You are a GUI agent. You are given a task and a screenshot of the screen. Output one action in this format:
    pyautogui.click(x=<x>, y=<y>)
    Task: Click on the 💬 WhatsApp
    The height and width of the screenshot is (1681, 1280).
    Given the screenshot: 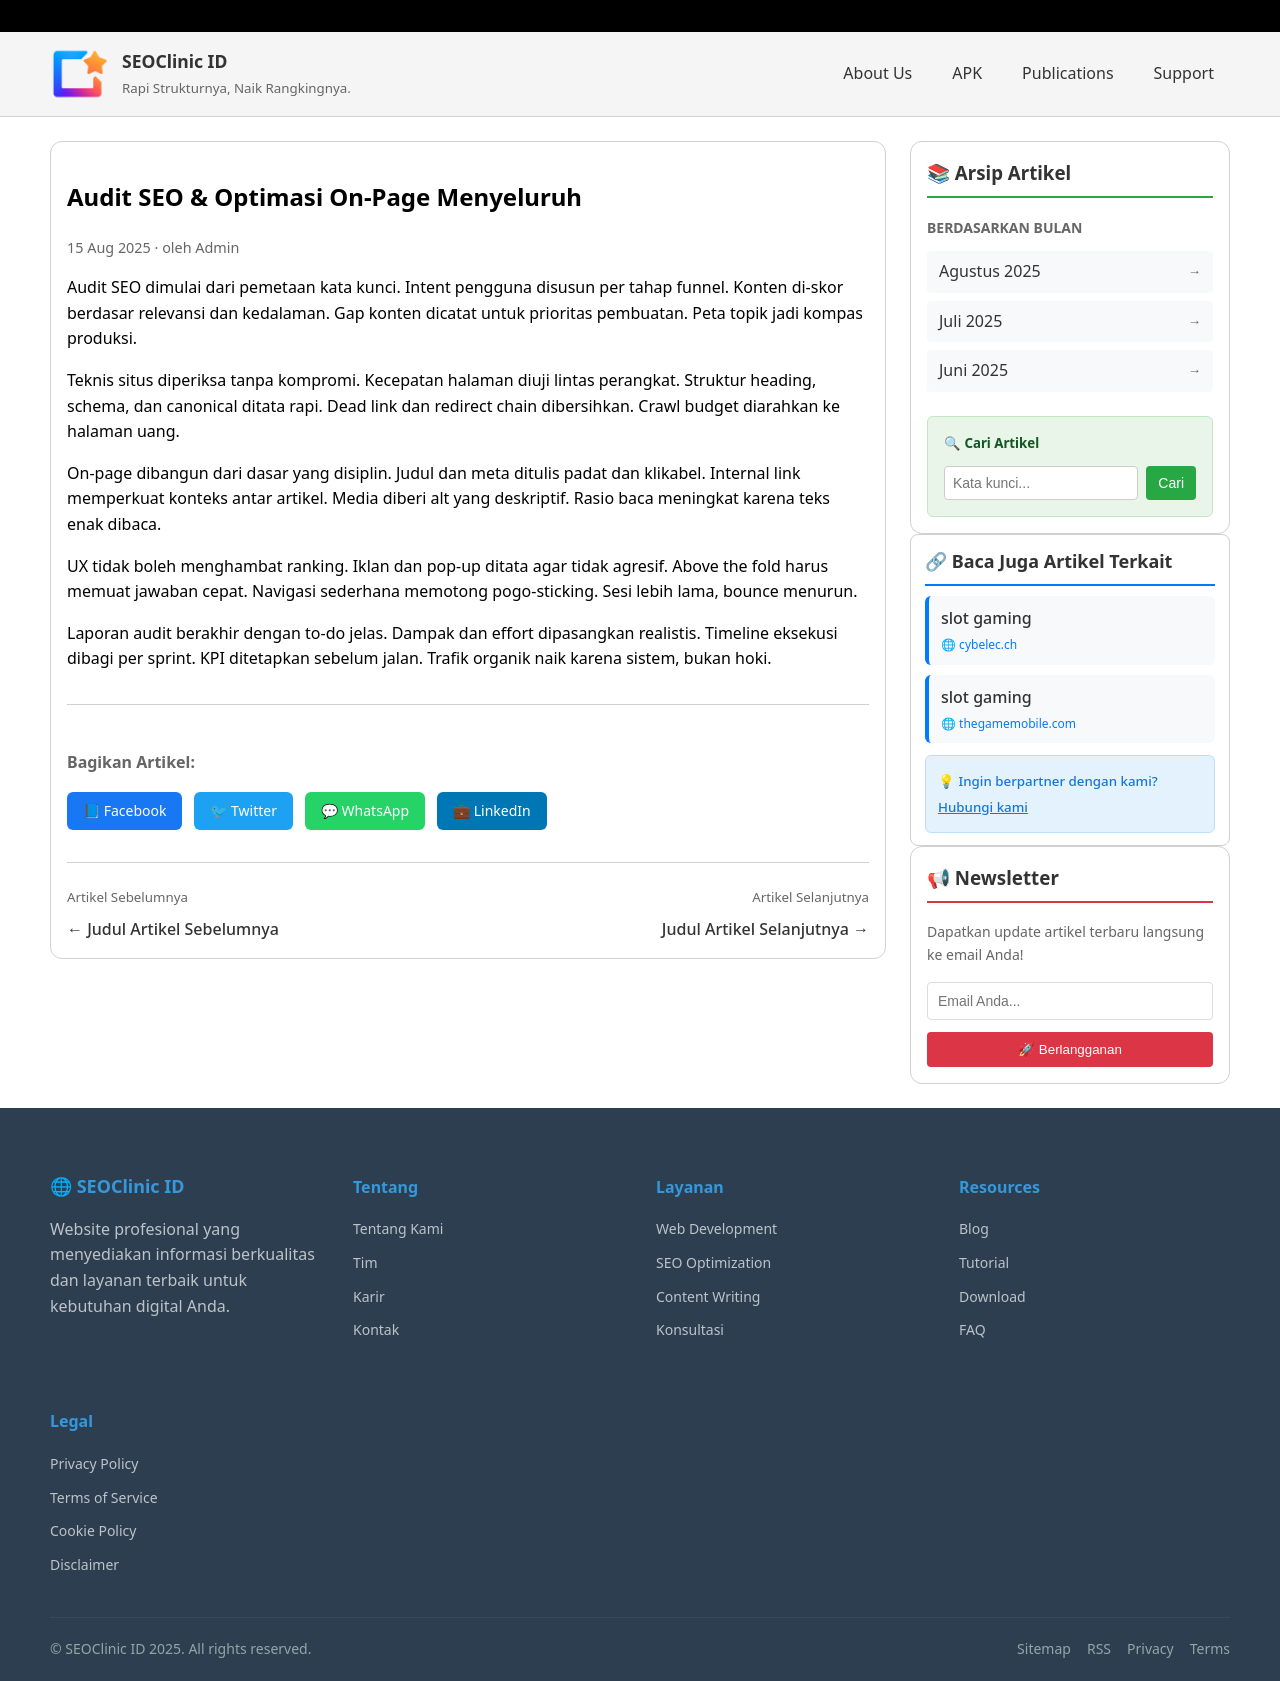 What is the action you would take?
    pyautogui.click(x=365, y=810)
    